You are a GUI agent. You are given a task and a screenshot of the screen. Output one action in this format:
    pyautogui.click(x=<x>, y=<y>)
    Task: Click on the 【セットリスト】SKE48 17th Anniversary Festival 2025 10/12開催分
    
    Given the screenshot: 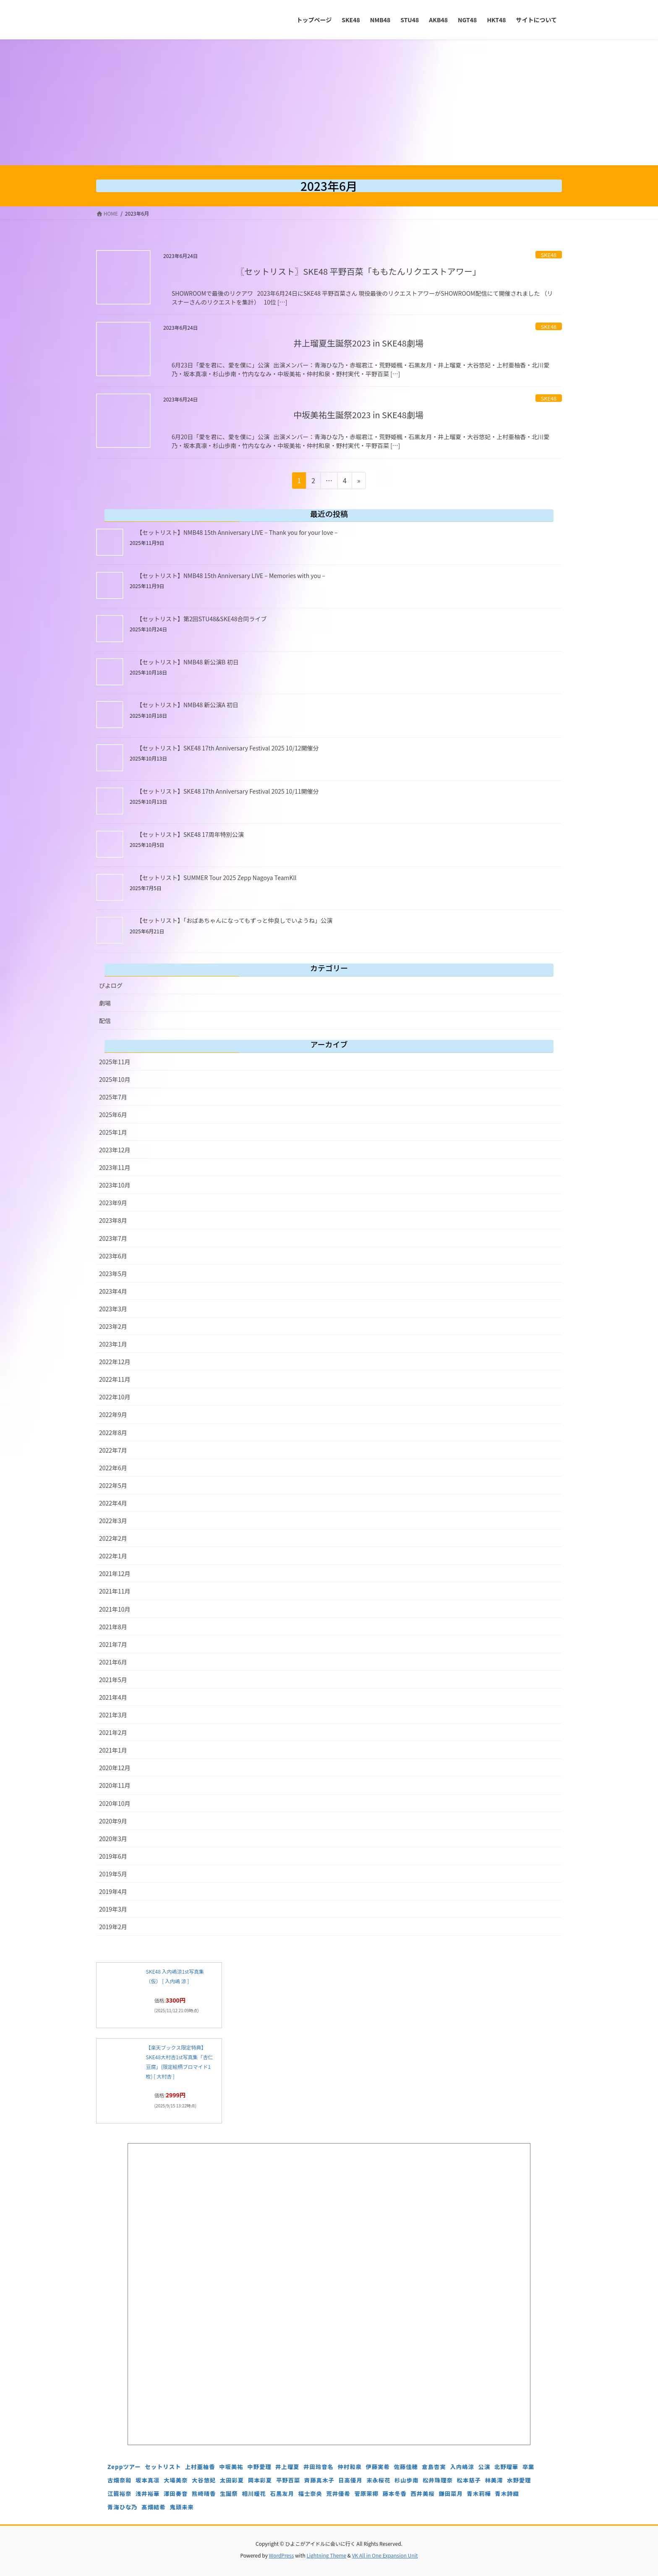 What is the action you would take?
    pyautogui.click(x=227, y=748)
    